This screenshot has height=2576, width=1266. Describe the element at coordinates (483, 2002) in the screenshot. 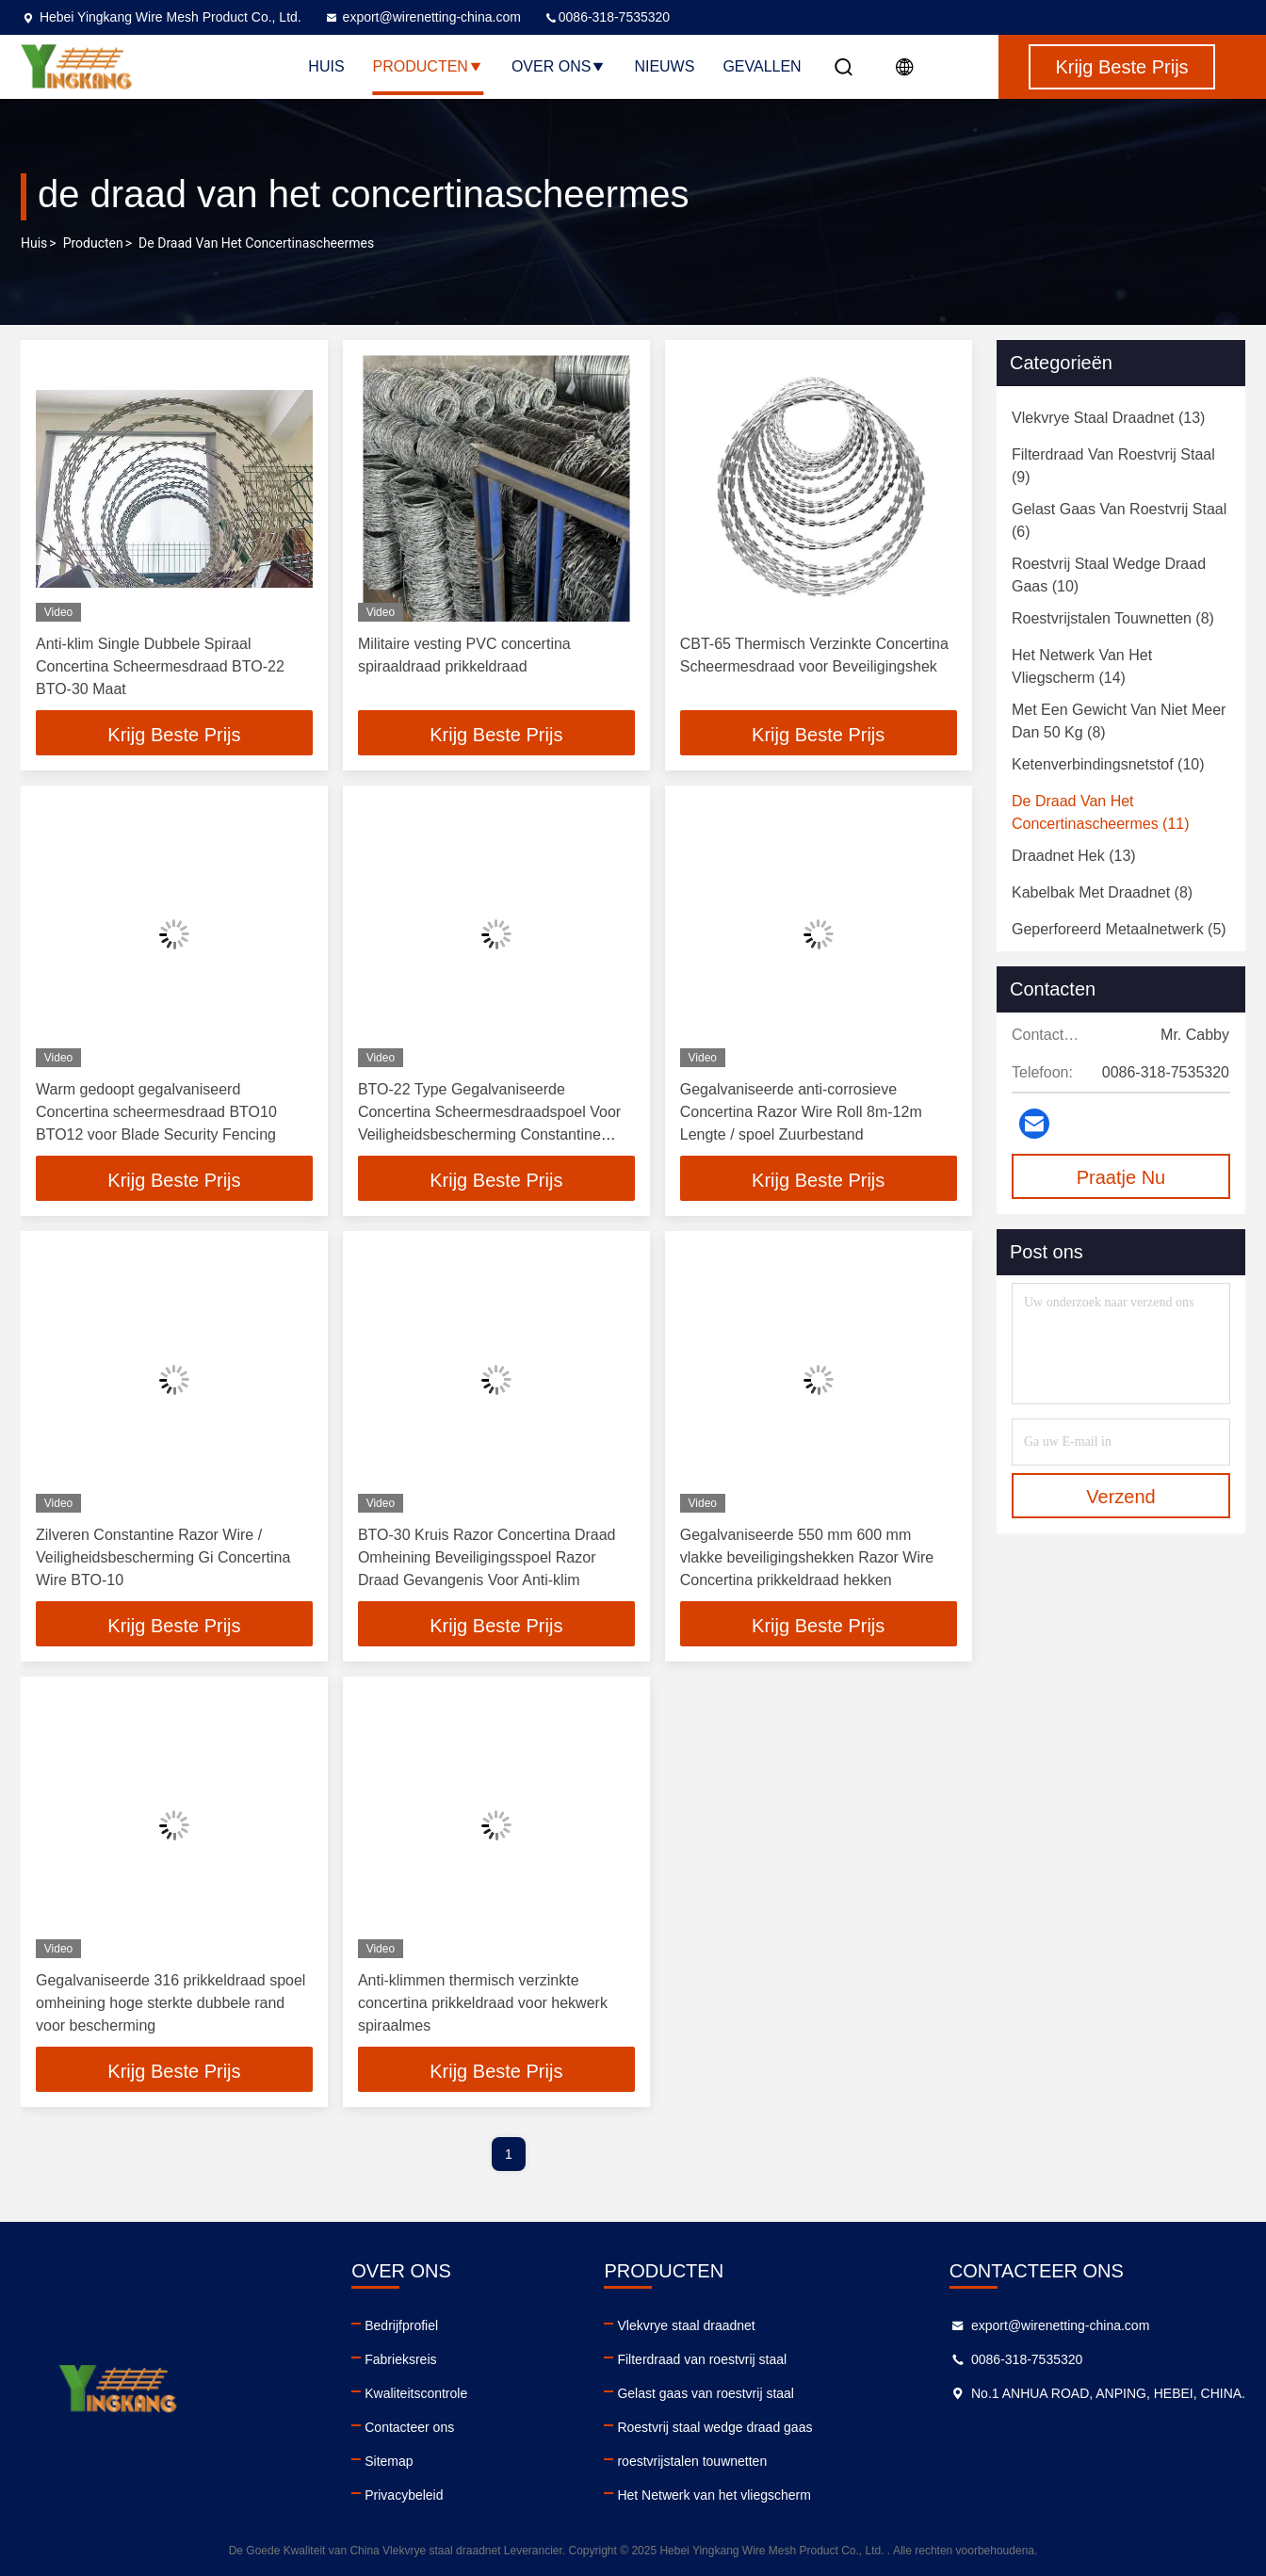

I see `Anti-klimmen thermisch verzinkte concertina prikkeldraad voor hekwerk spiraalmes` at that location.